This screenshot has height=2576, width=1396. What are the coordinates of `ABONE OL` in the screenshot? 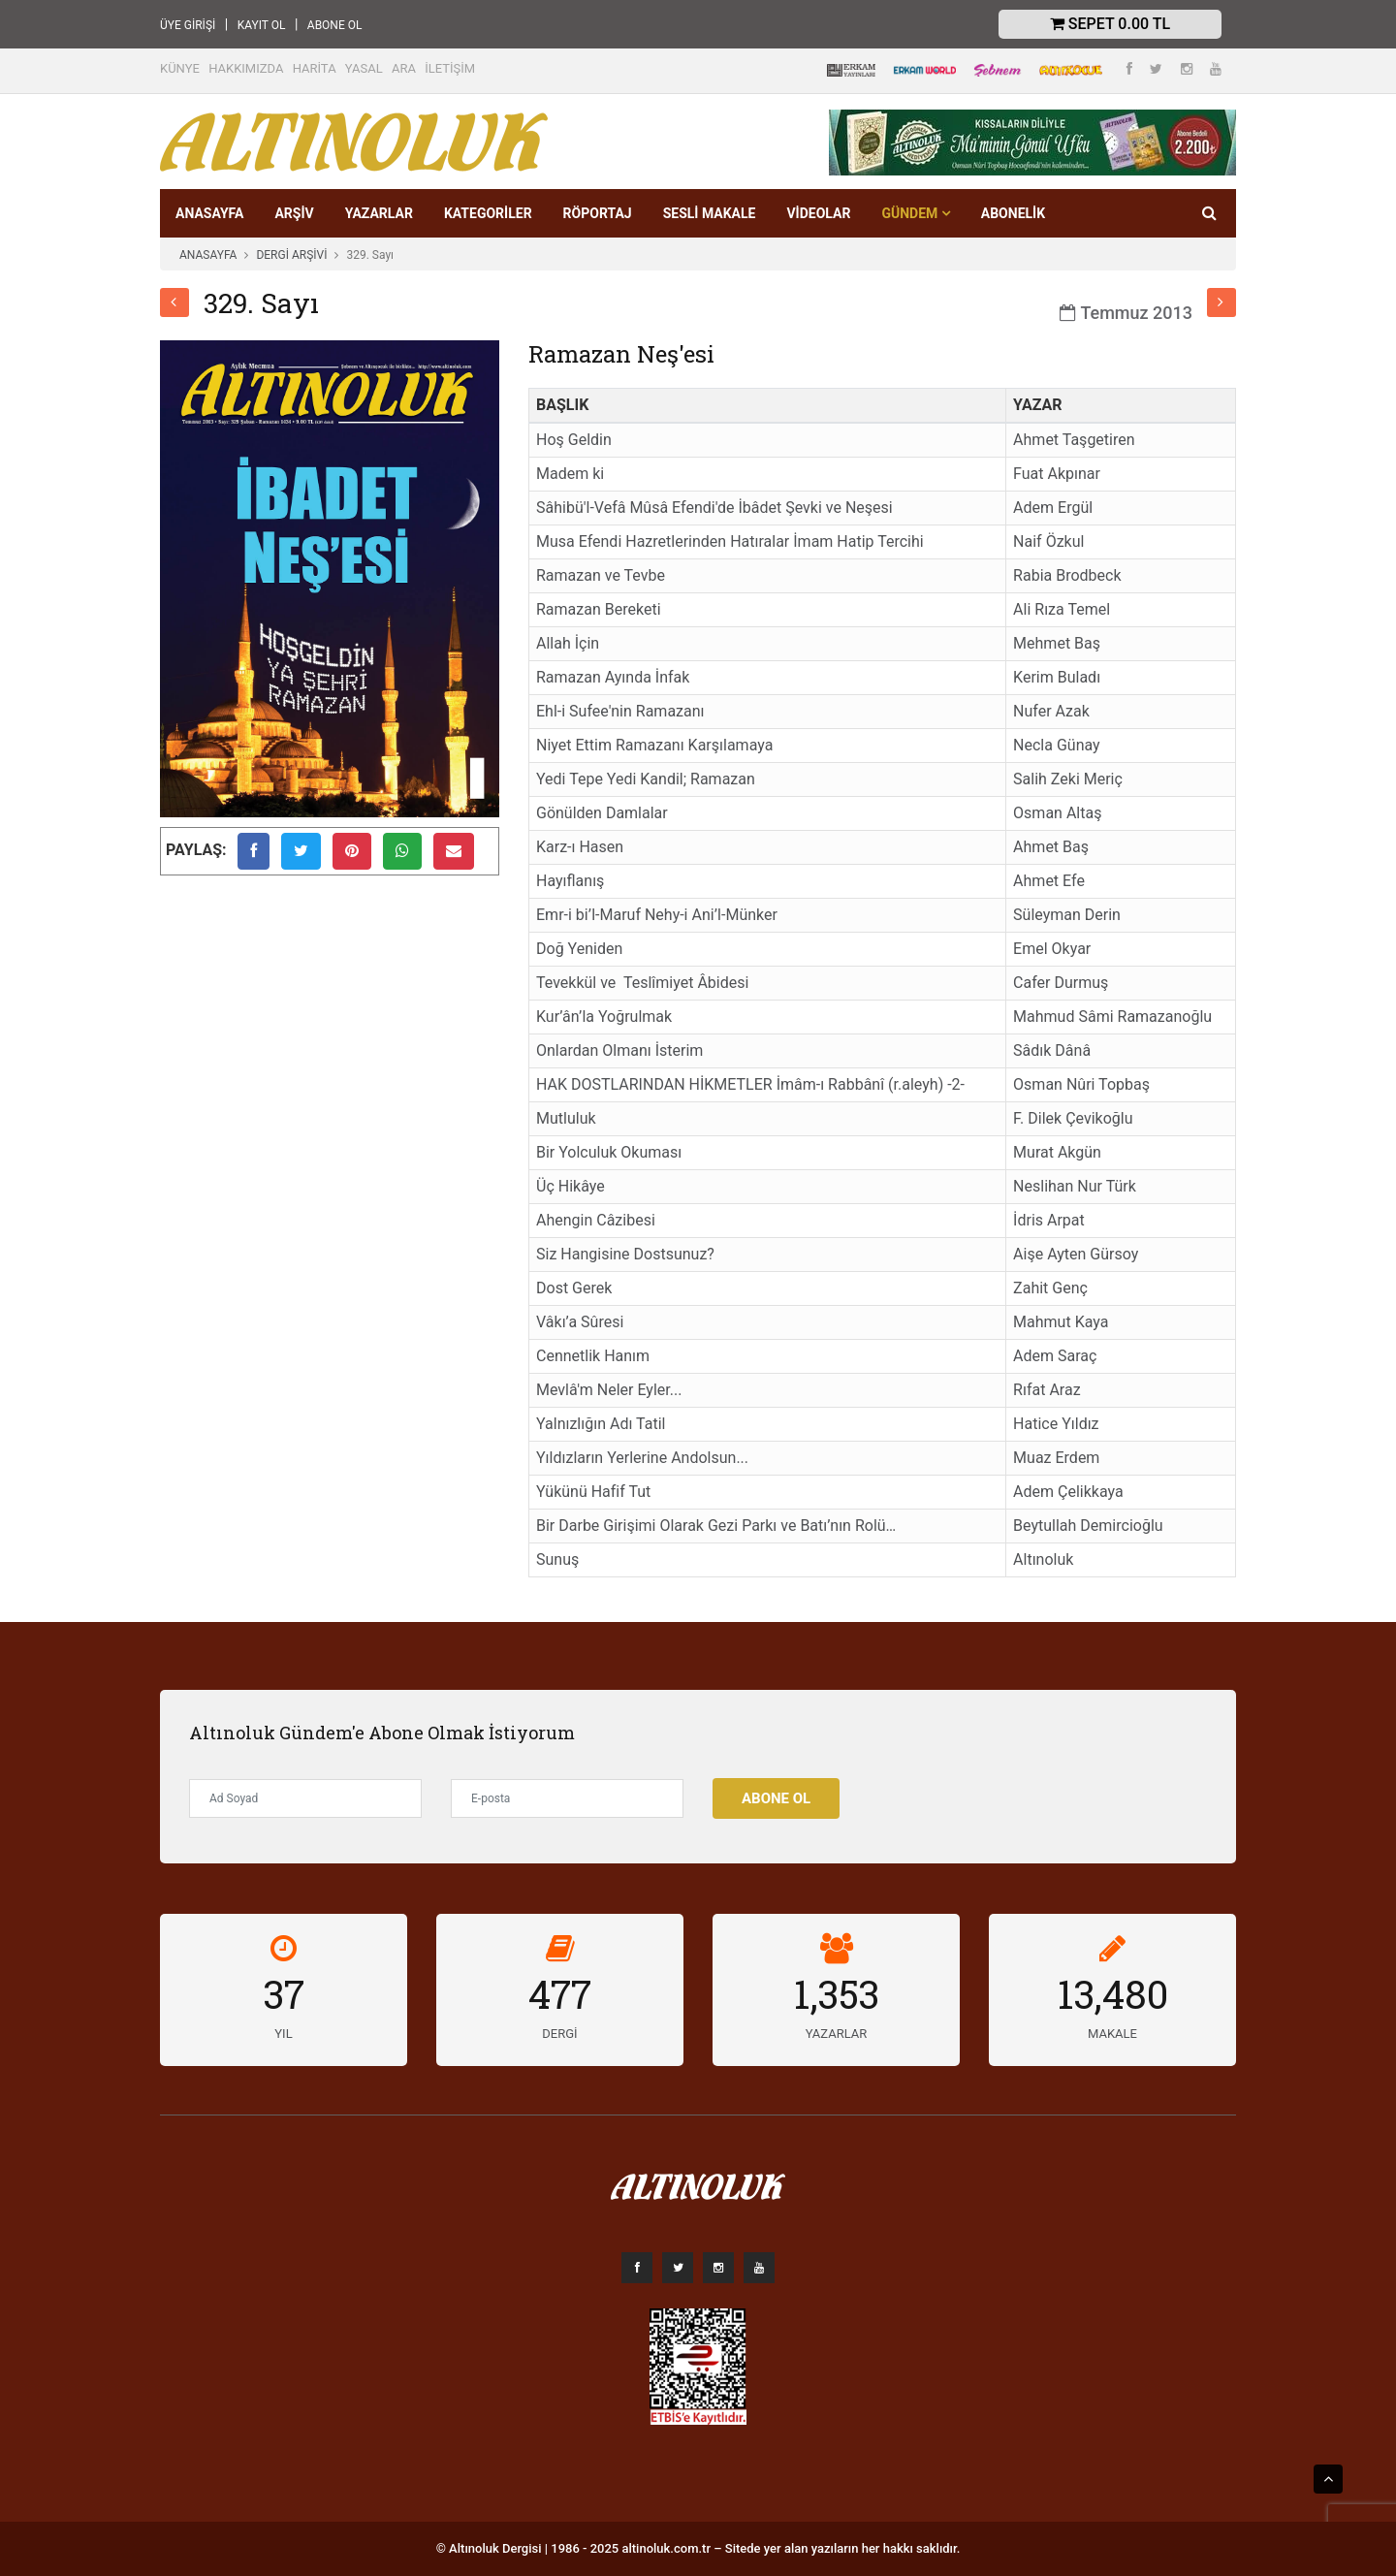 It's located at (335, 25).